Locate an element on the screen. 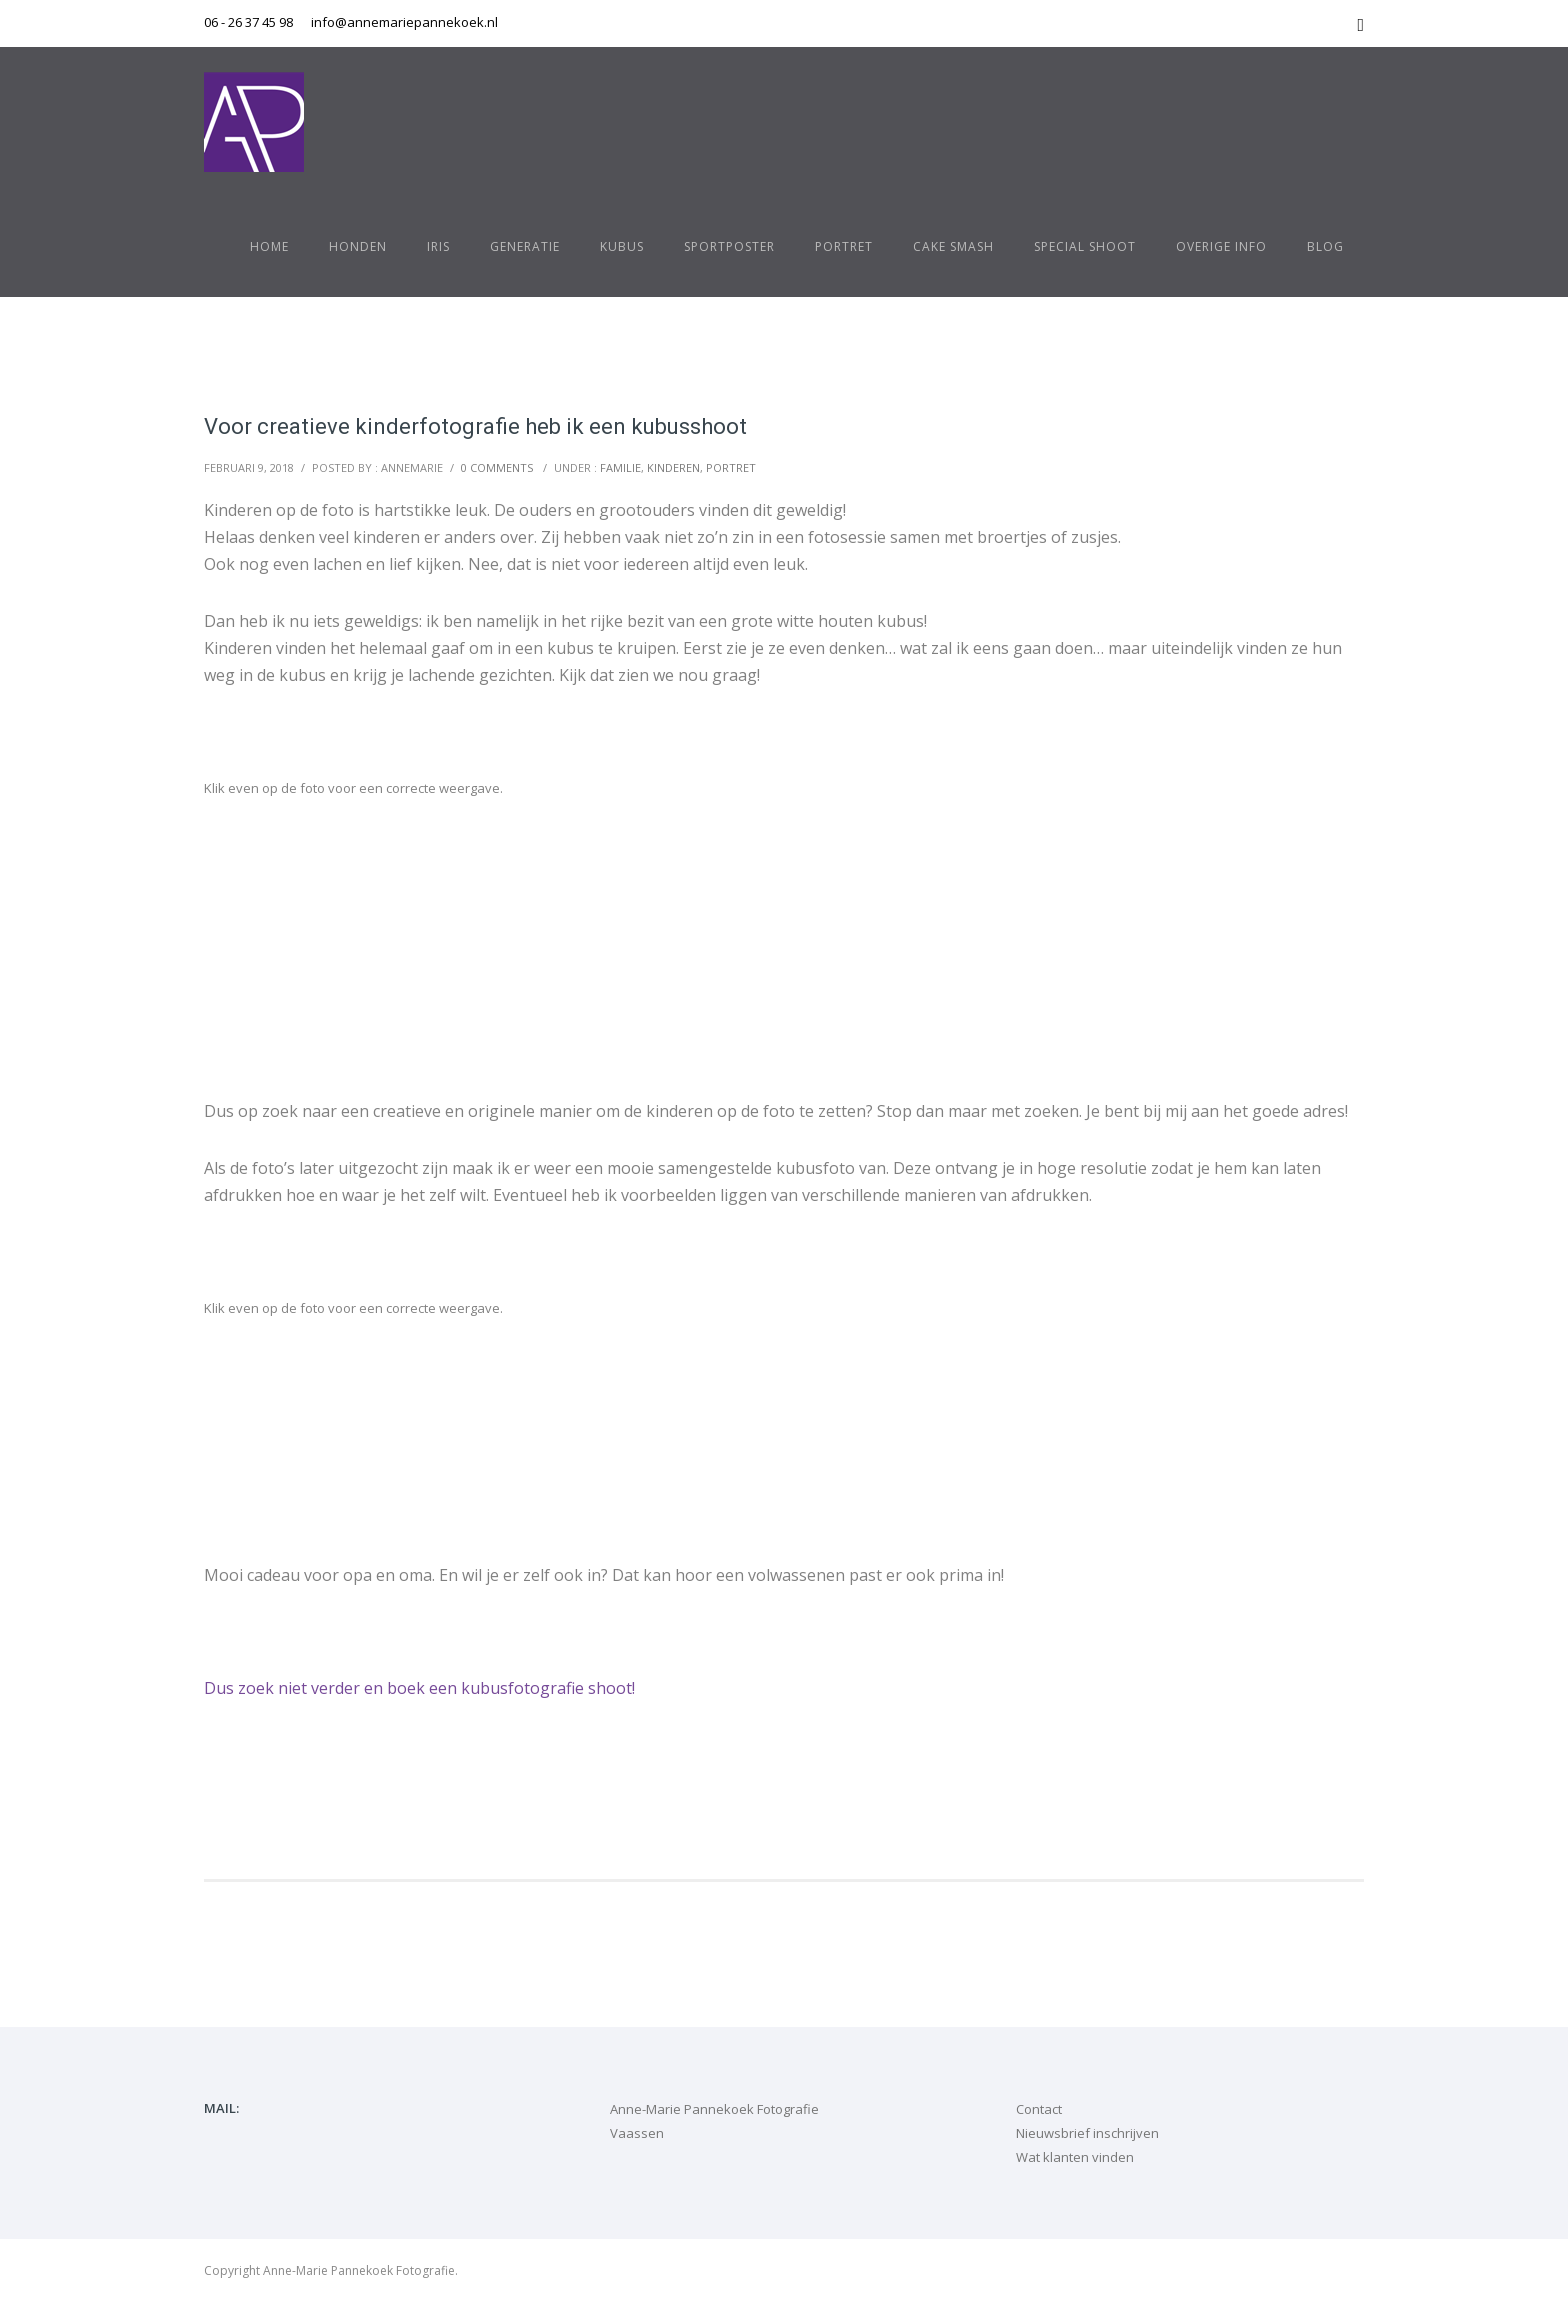 This screenshot has height=2303, width=1568. kinderen is located at coordinates (673, 467).